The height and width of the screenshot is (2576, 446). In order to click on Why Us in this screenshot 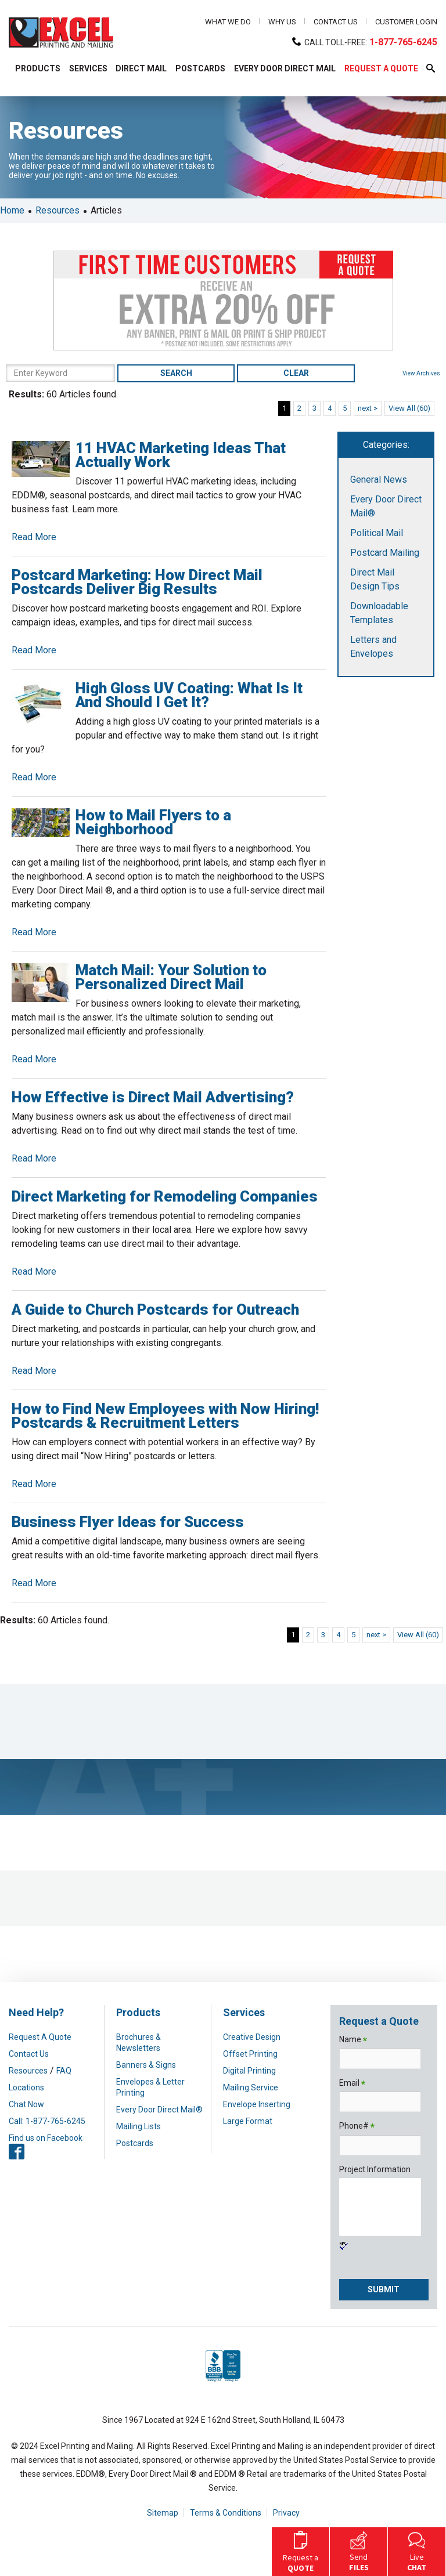, I will do `click(282, 21)`.